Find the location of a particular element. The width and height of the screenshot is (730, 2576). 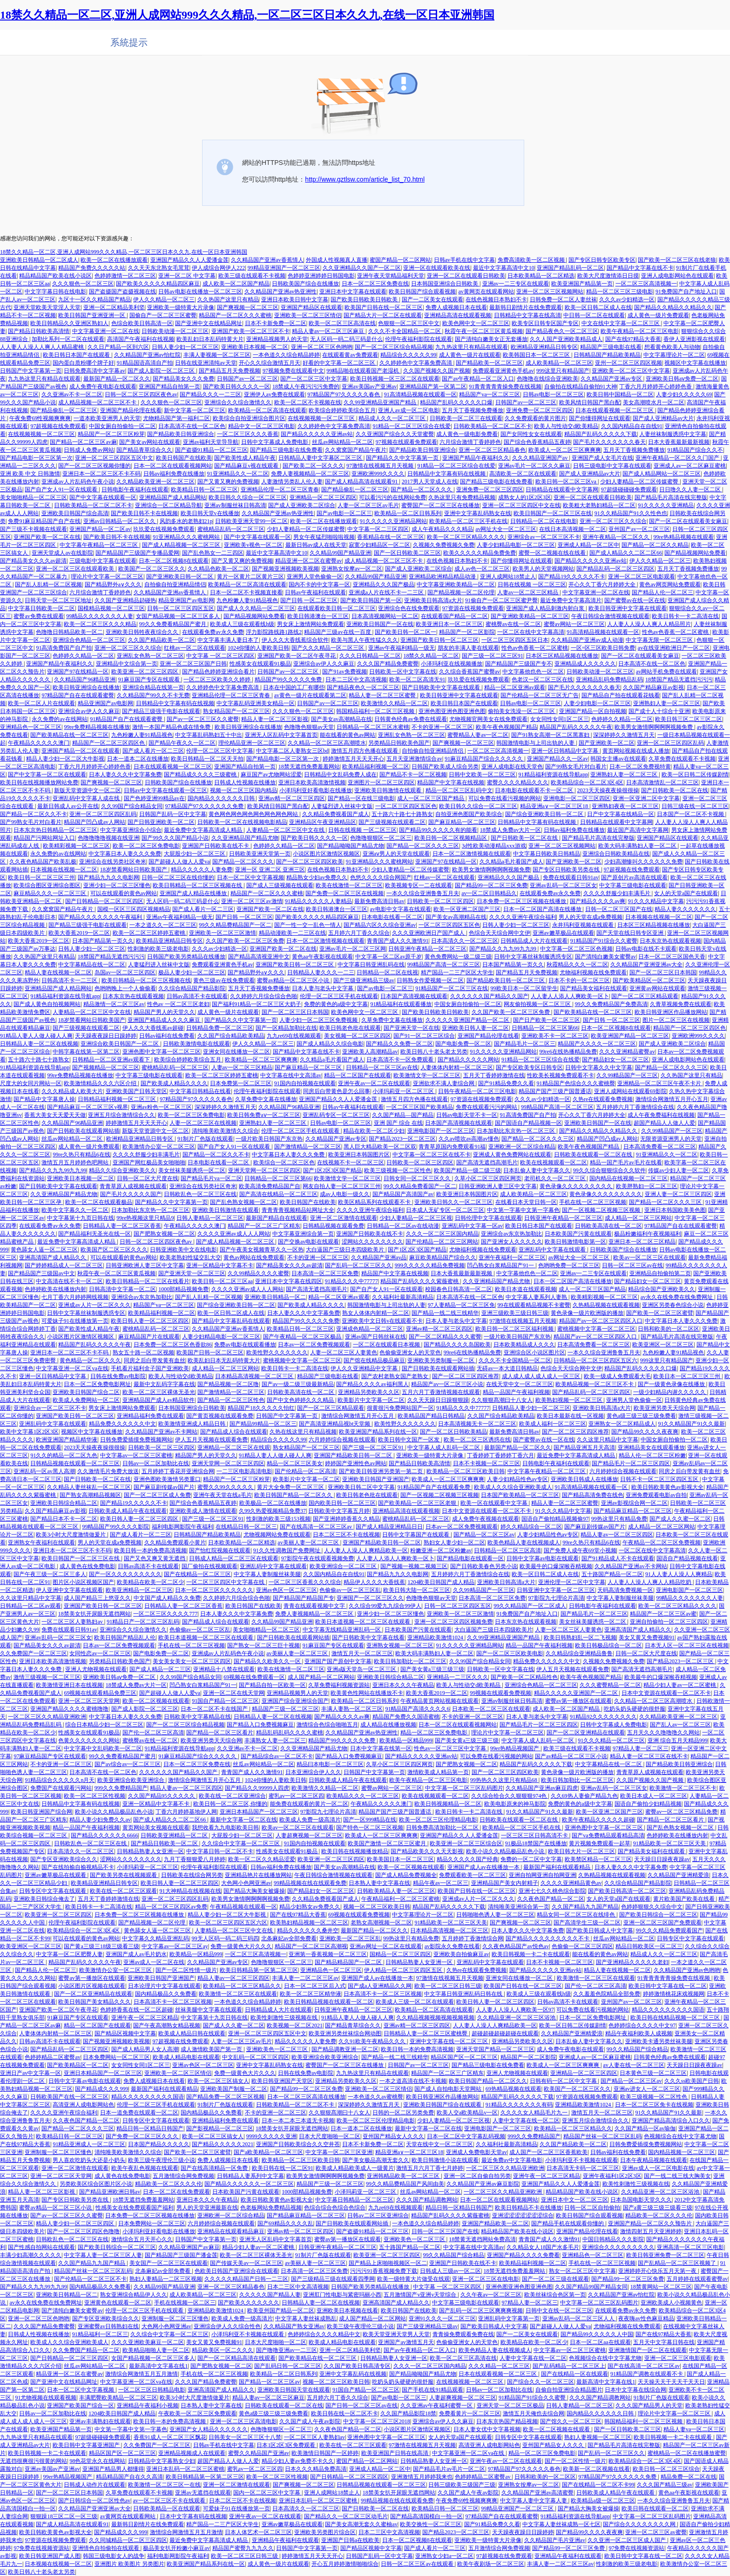

亚洲一区二区三区久久综合 is located at coordinates (613, 521).